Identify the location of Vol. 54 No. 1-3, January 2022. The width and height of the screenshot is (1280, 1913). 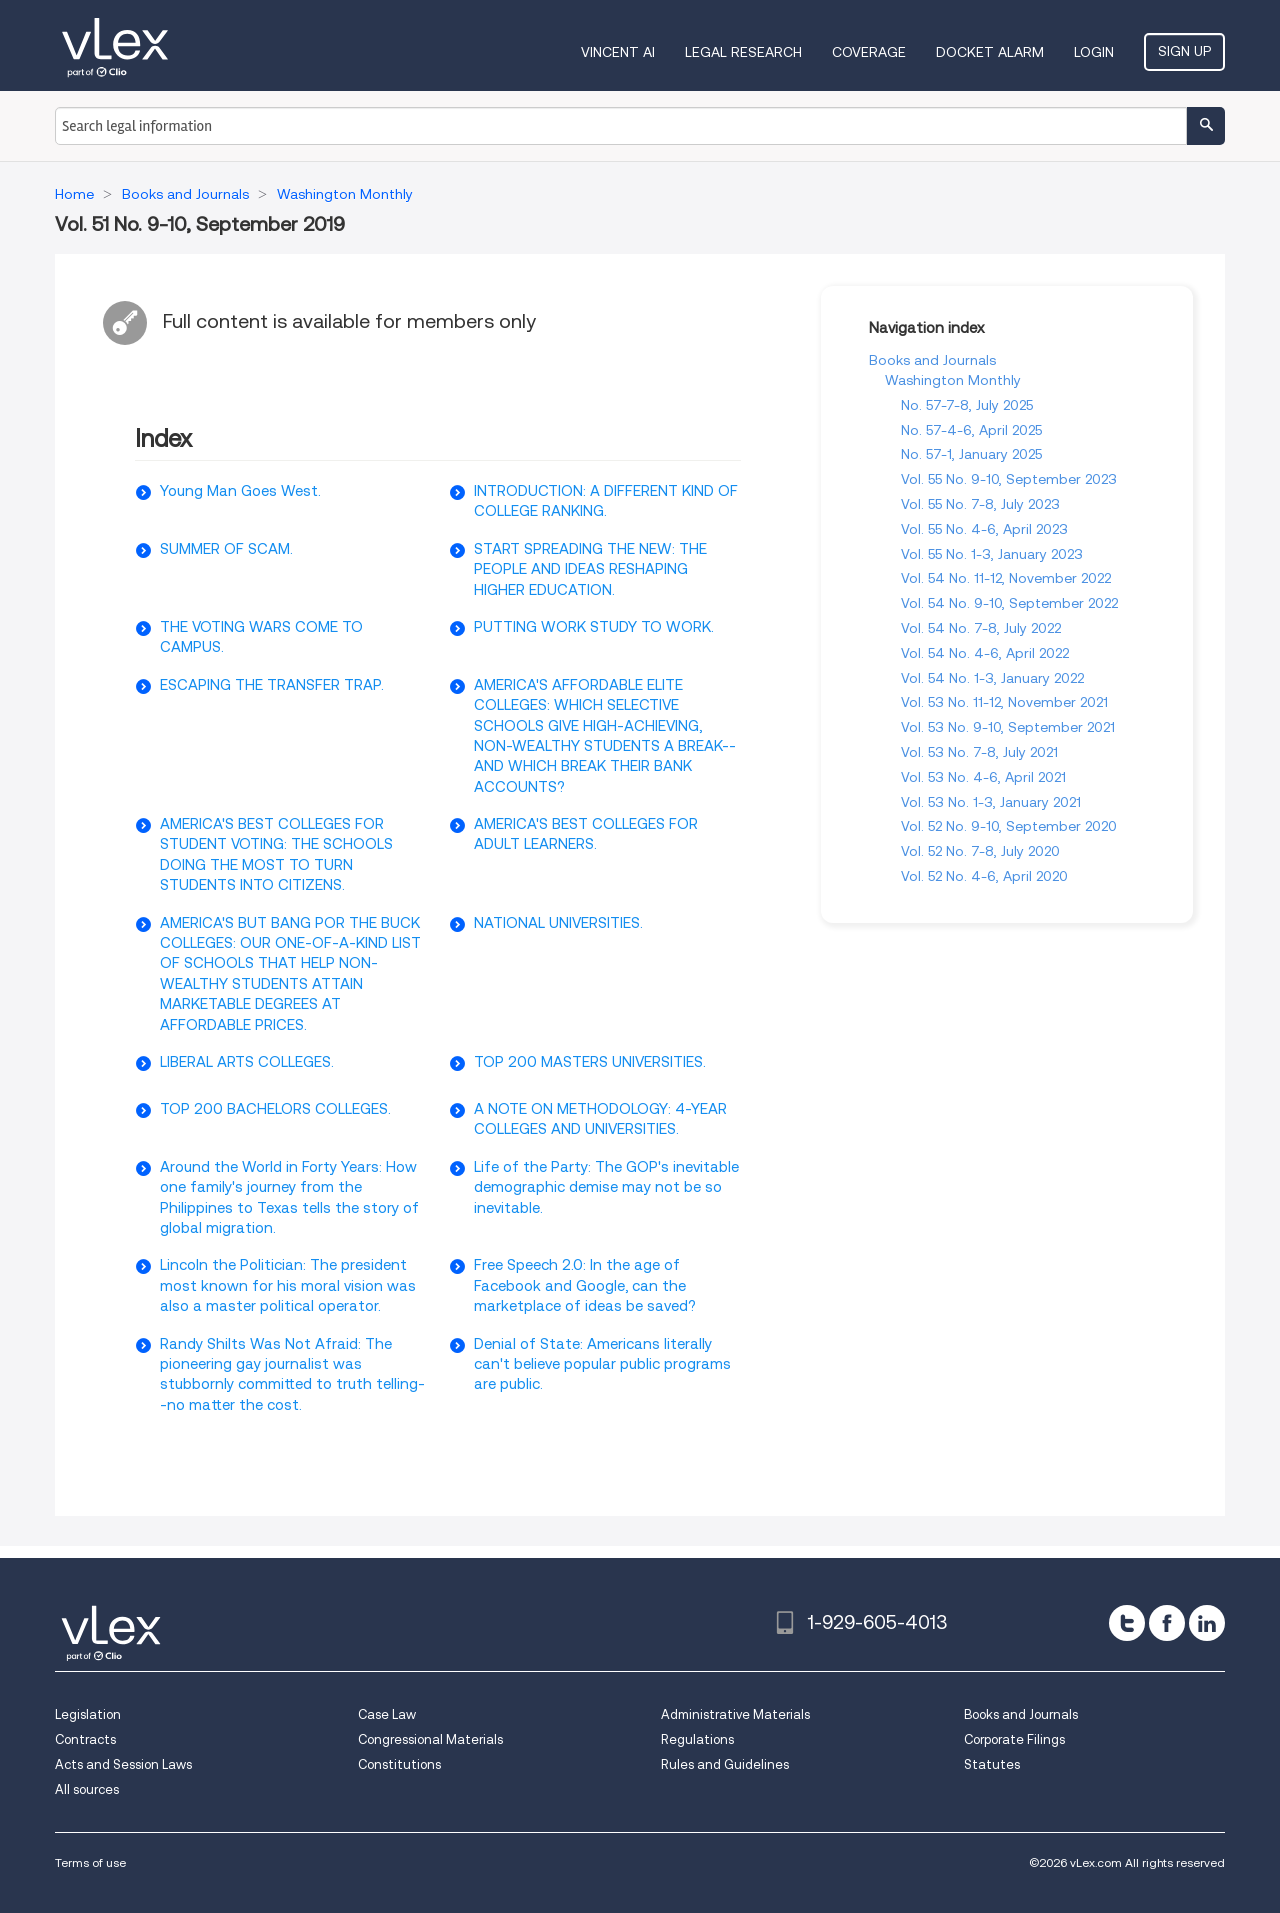
(992, 678).